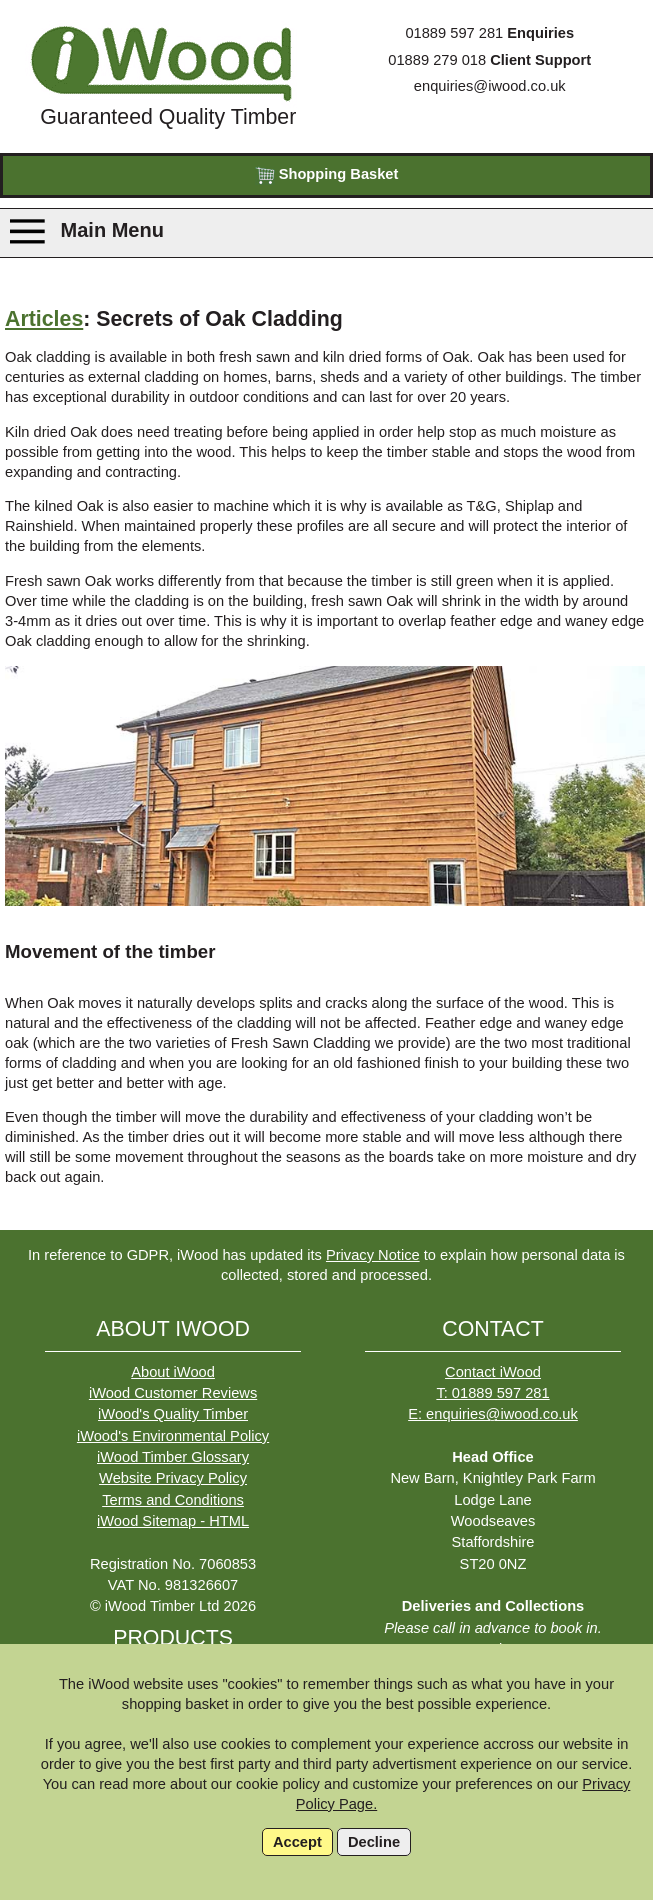 Image resolution: width=653 pixels, height=1900 pixels. Describe the element at coordinates (492, 1393) in the screenshot. I see `T: 01889 597 281` at that location.